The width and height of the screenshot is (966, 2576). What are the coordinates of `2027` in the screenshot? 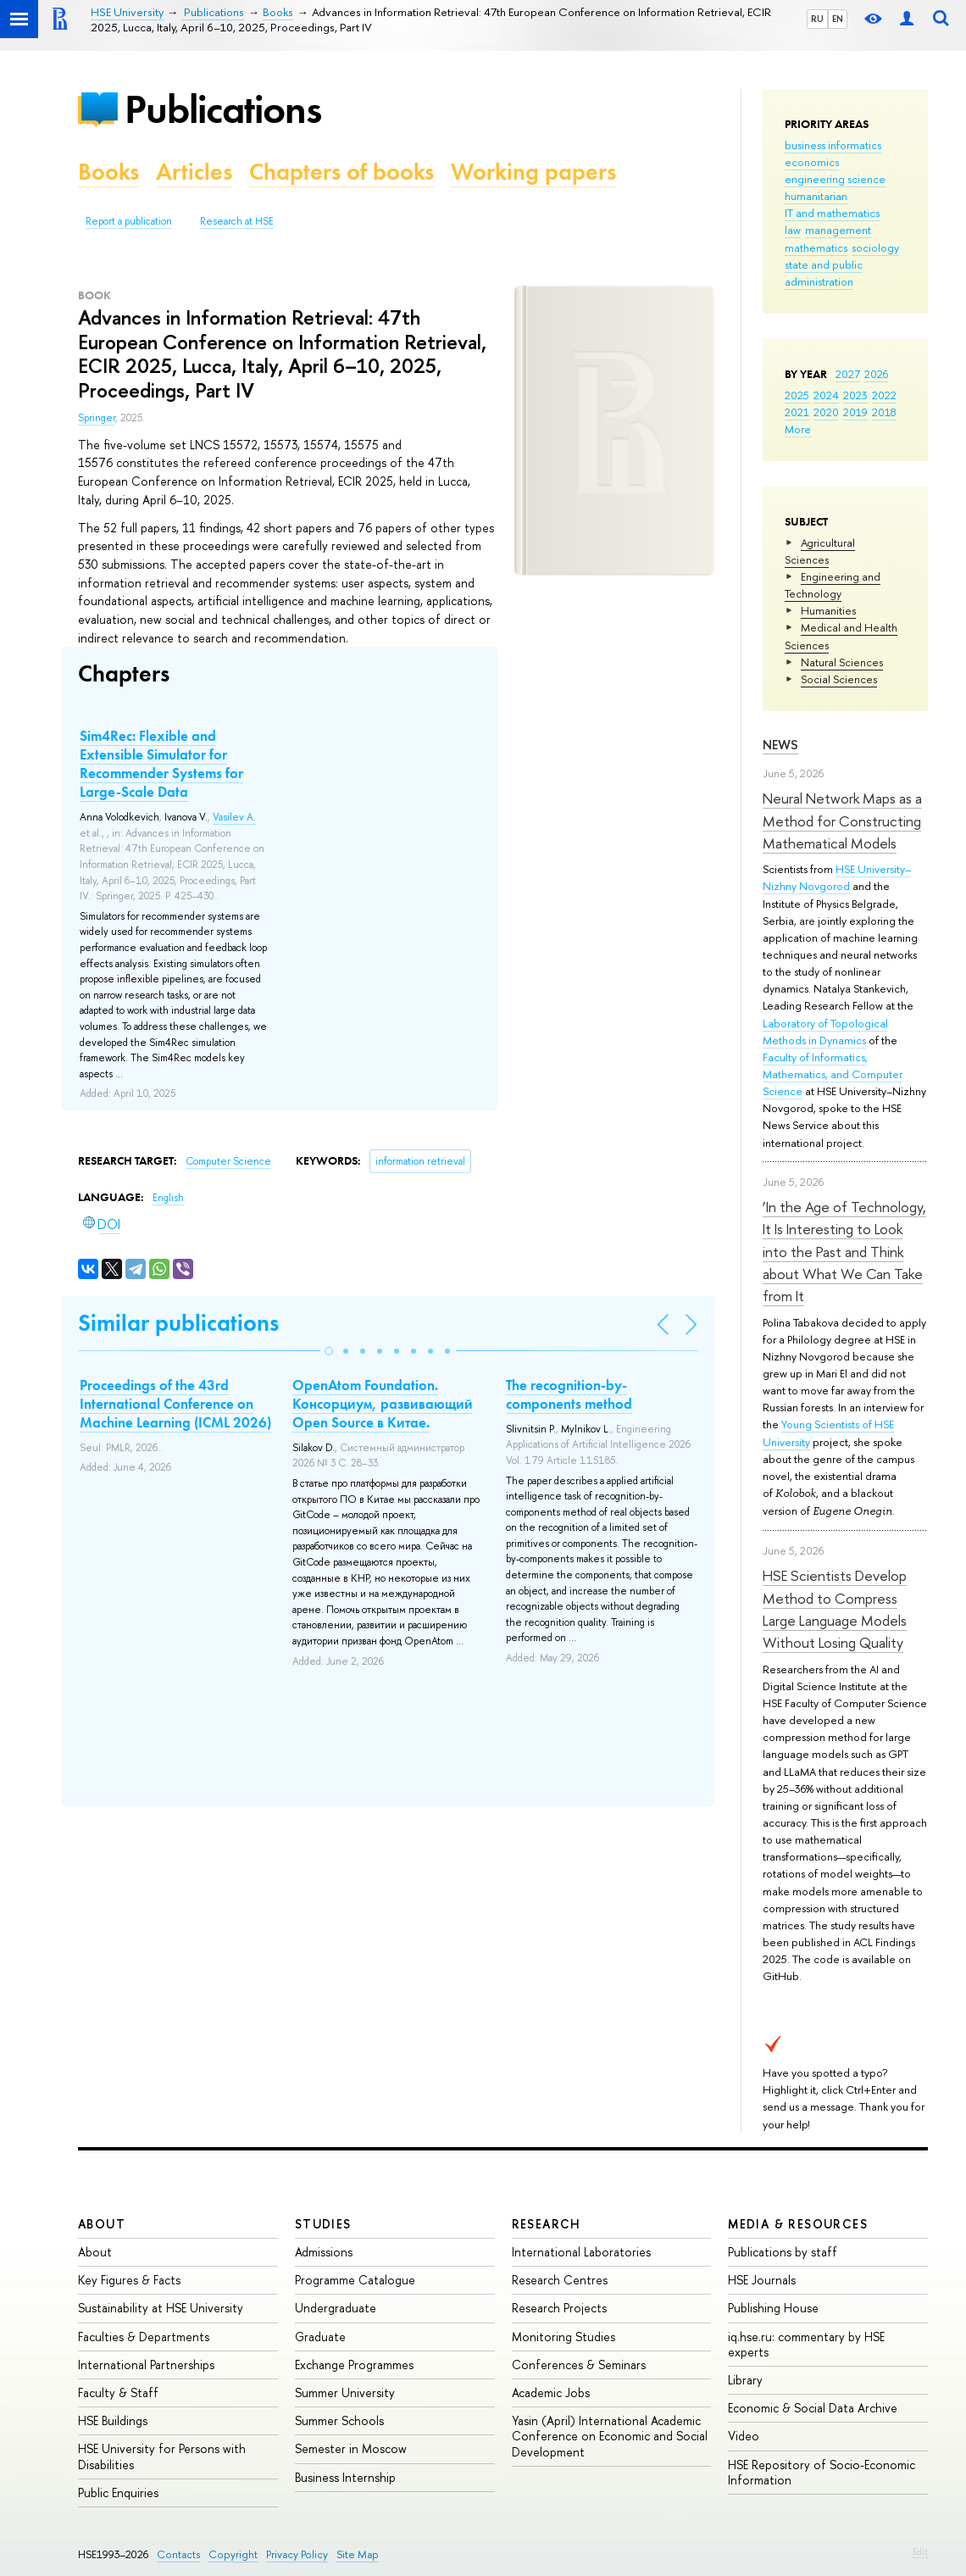 It's located at (848, 373).